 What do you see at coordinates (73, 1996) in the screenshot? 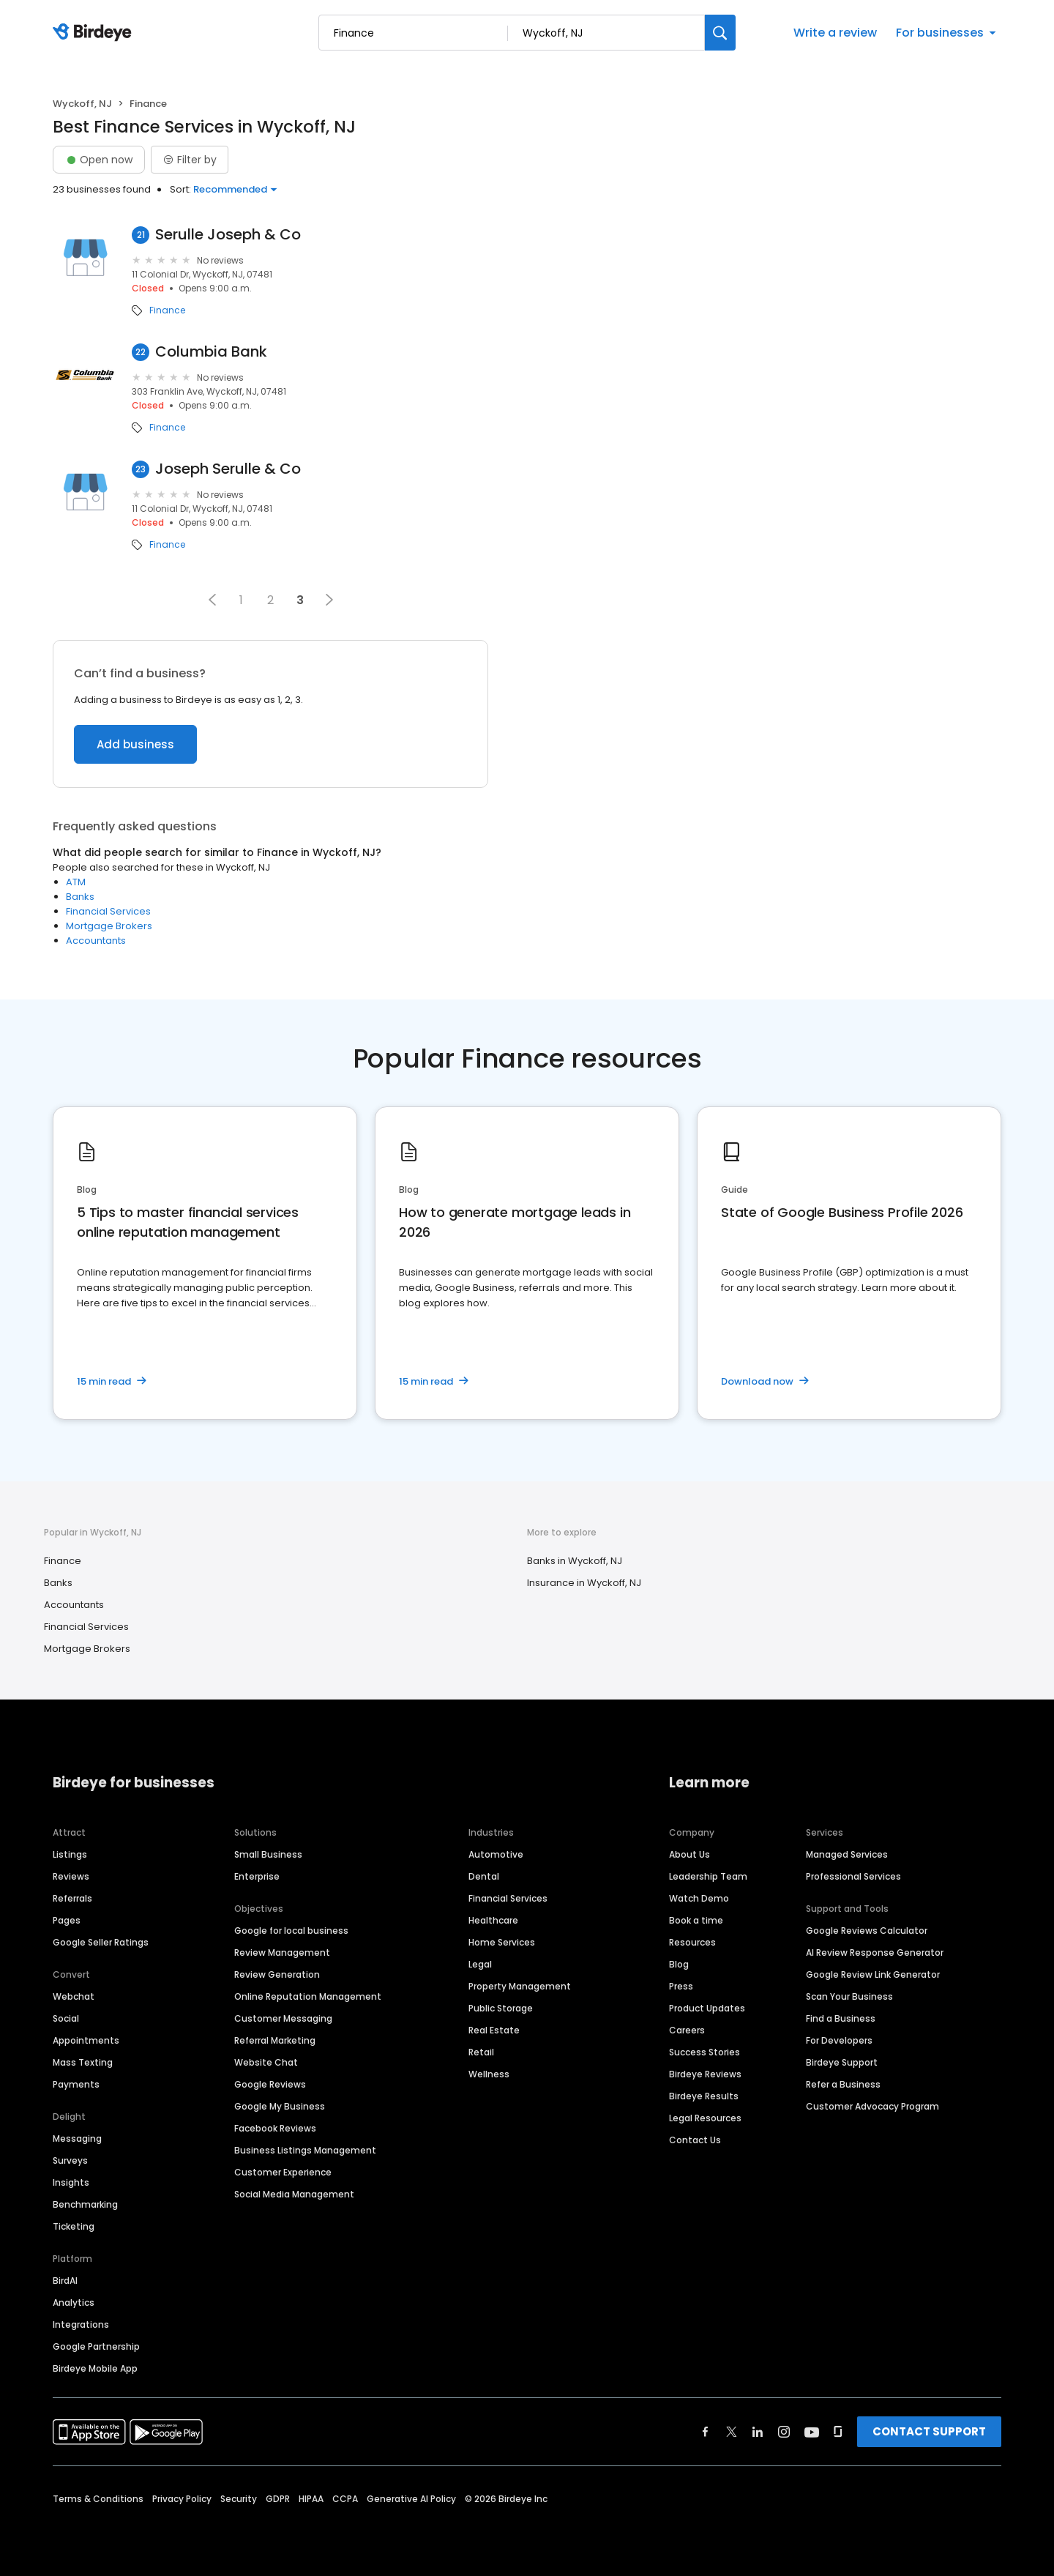
I see `Webchat` at bounding box center [73, 1996].